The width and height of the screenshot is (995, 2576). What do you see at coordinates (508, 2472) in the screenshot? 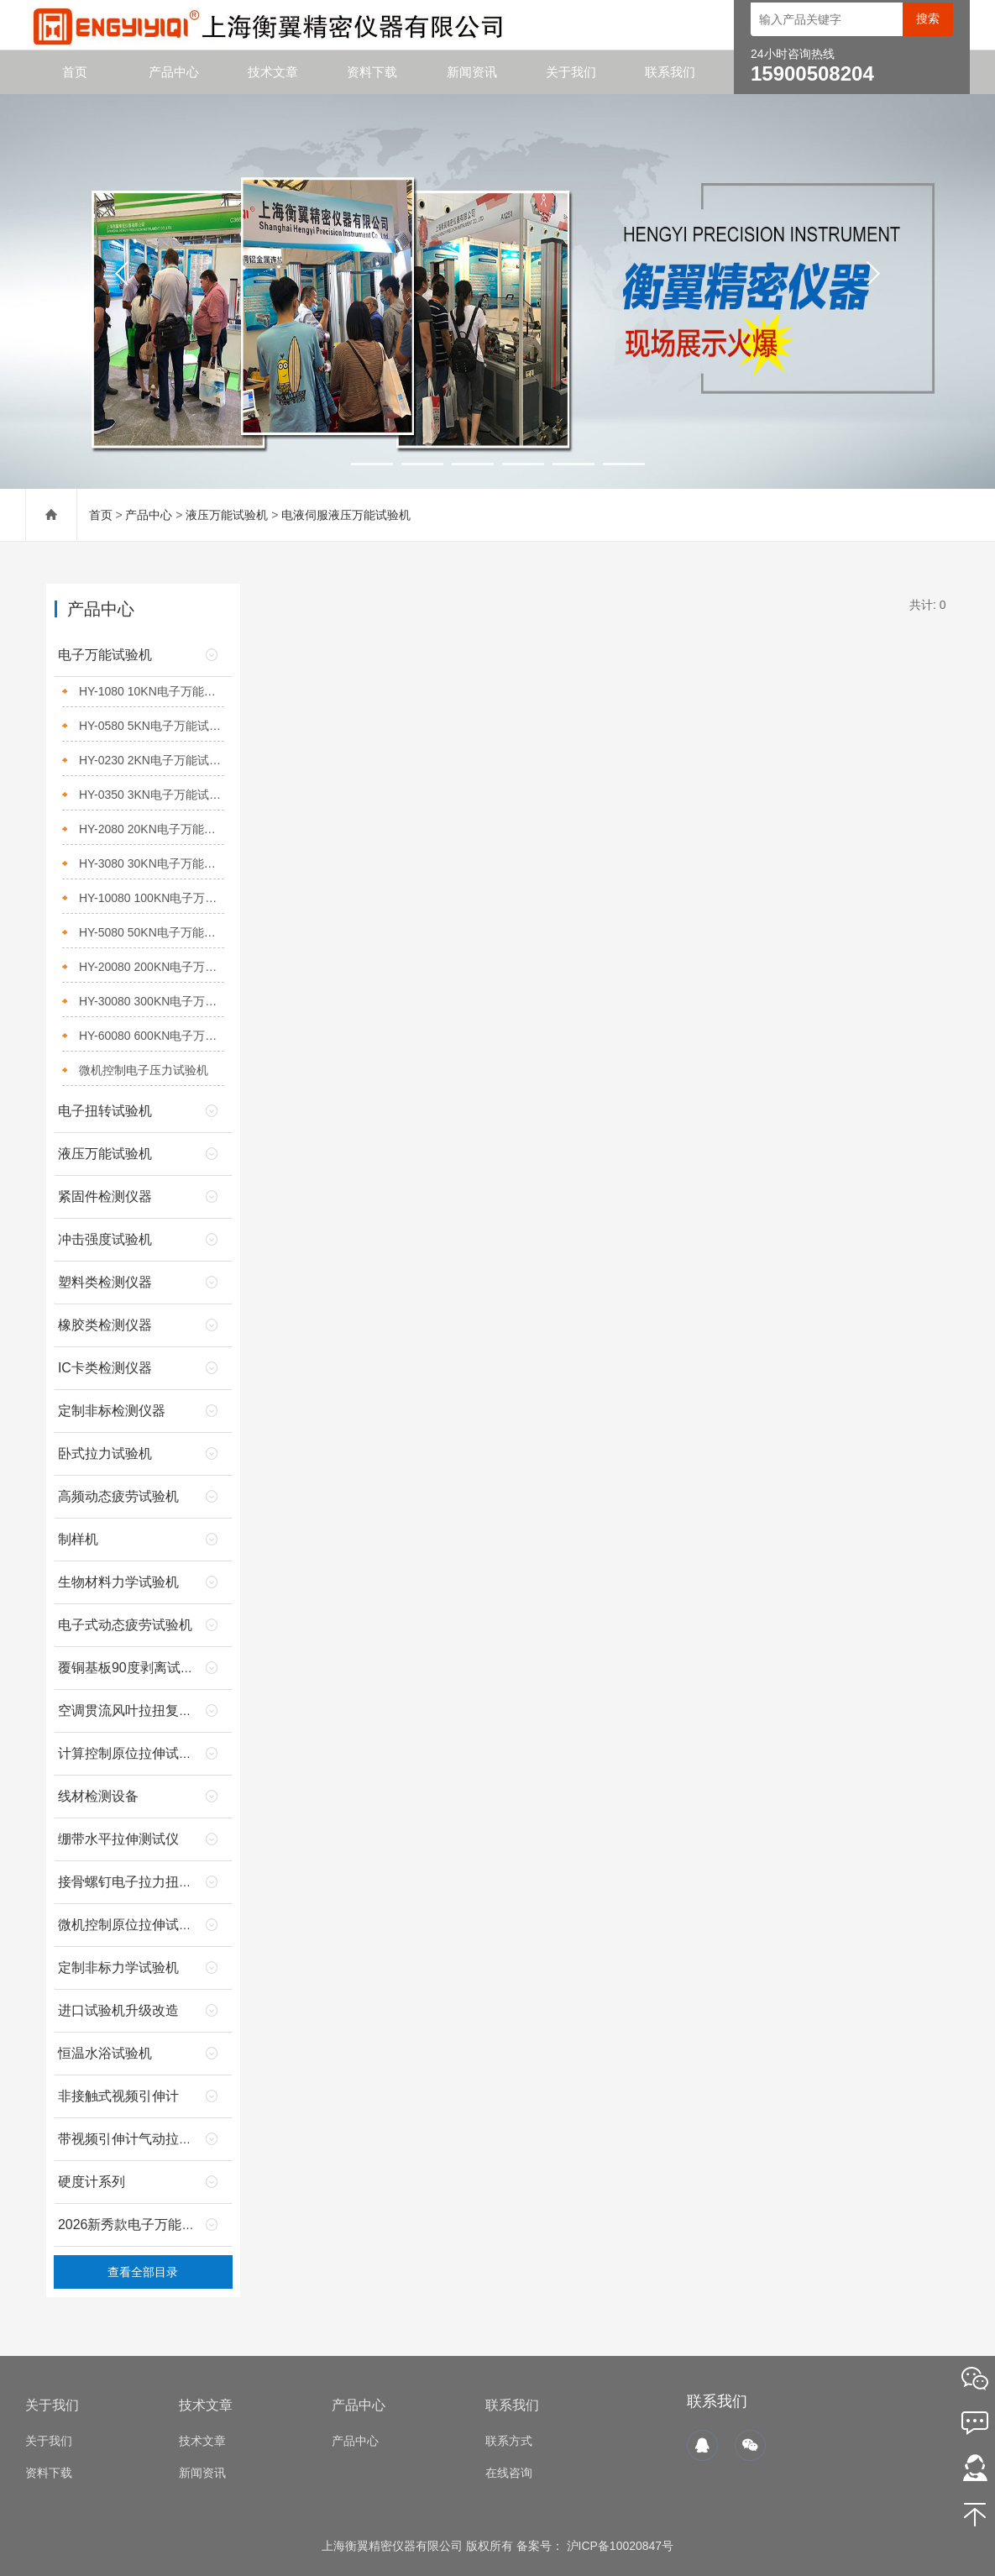
I see `在线咨询` at bounding box center [508, 2472].